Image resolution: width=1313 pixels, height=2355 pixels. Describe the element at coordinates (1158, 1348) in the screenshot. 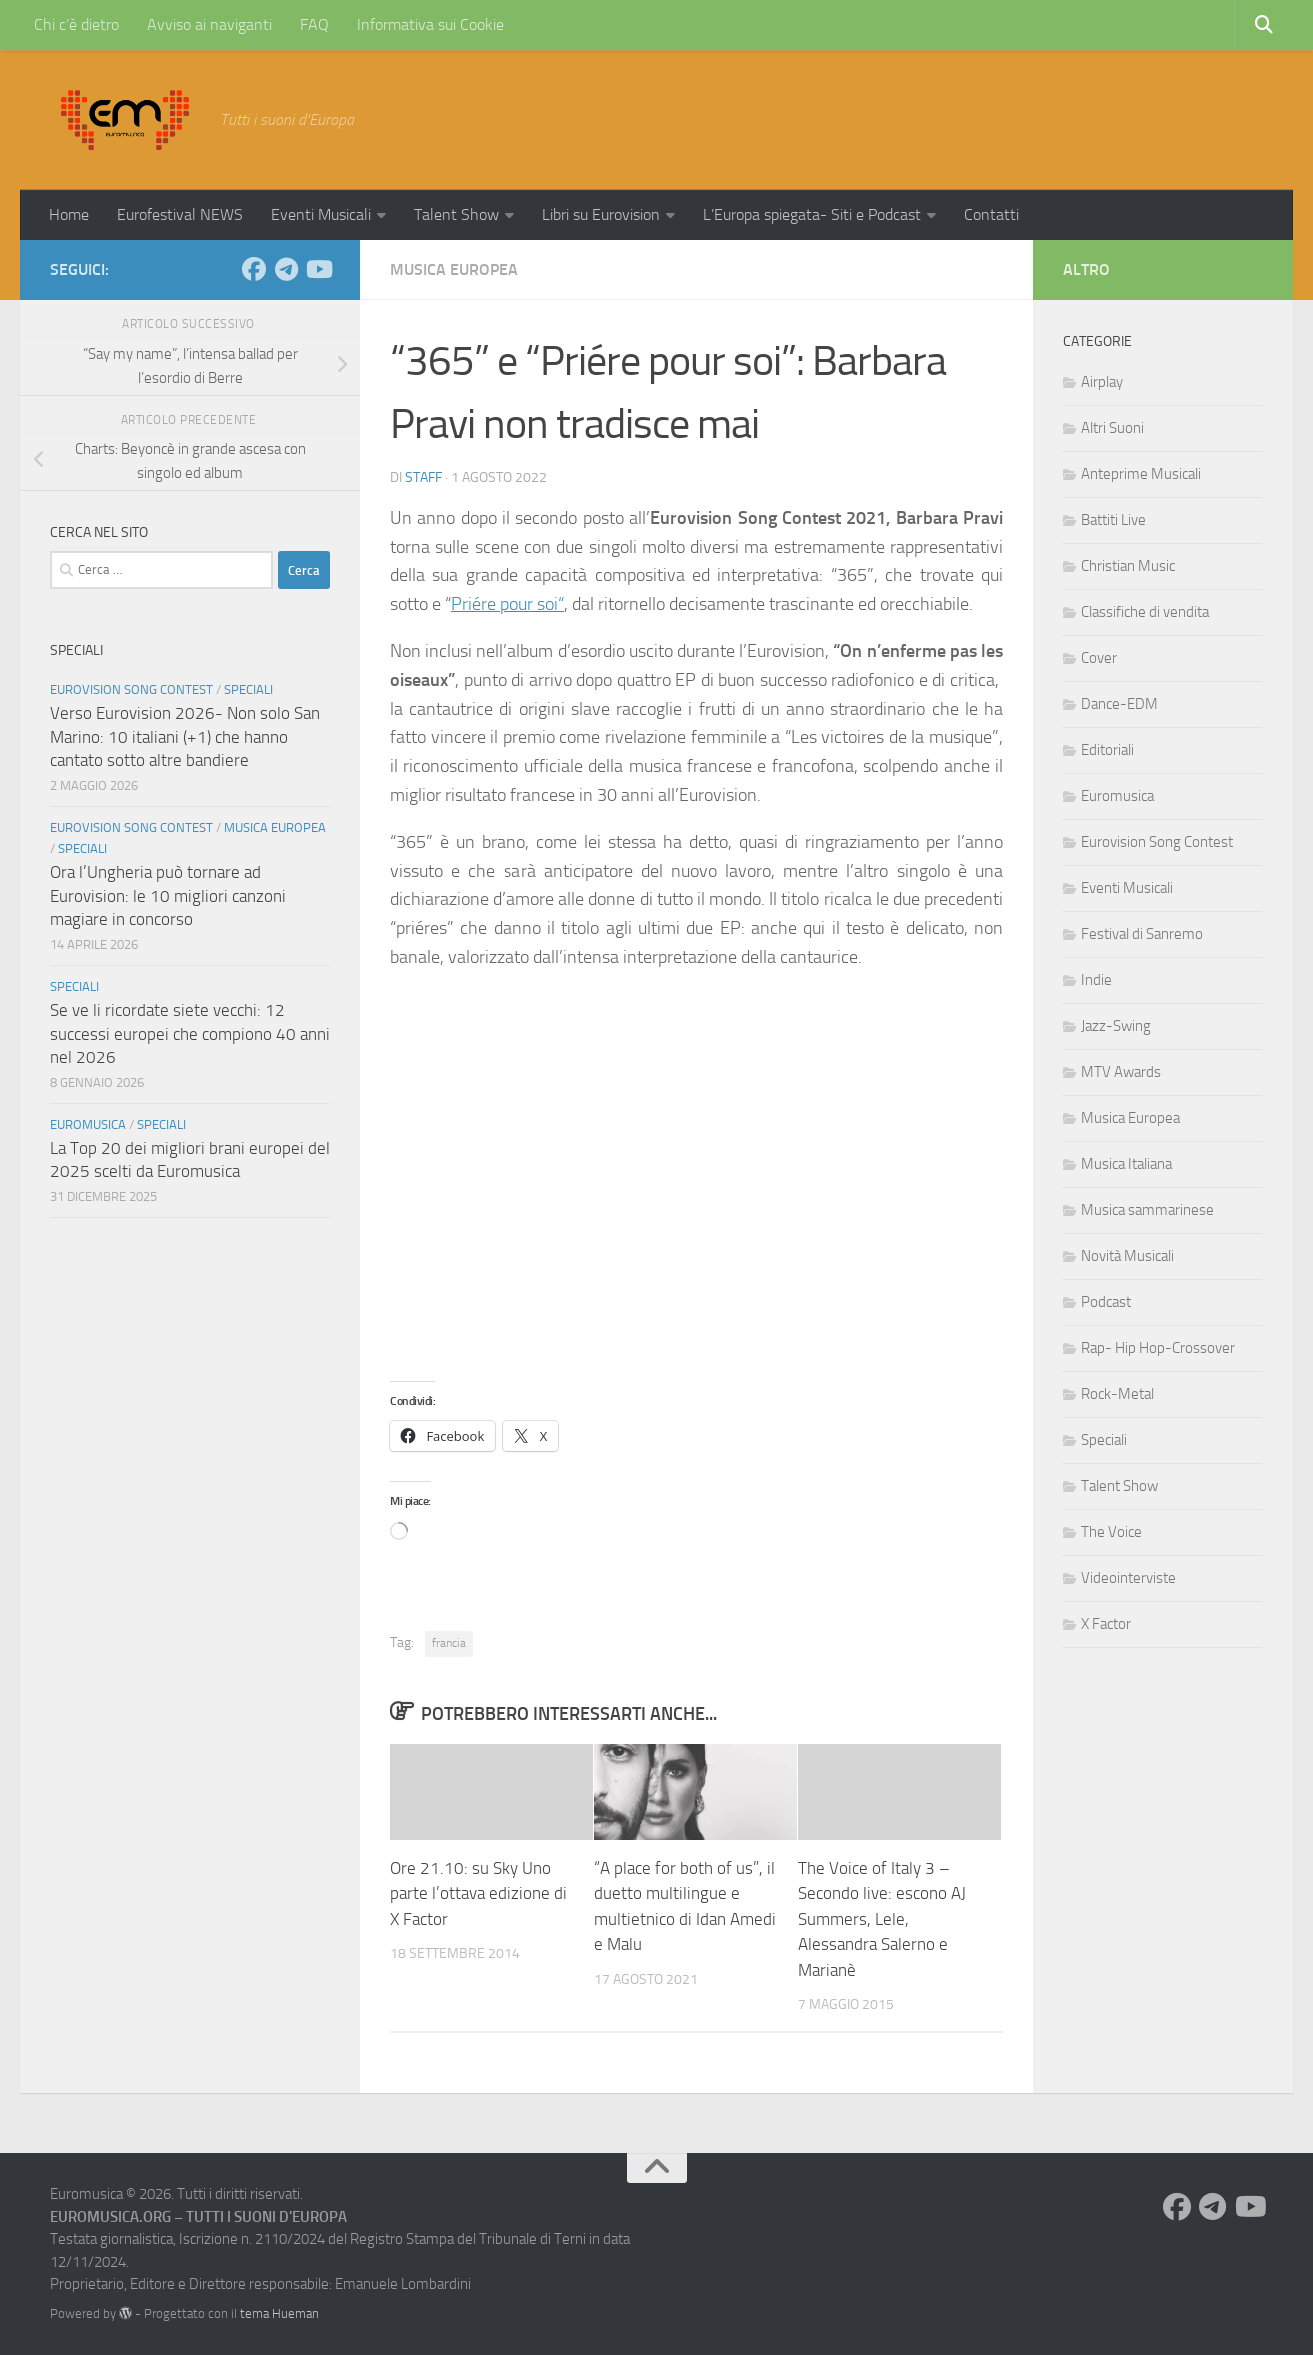

I see `Rap- Hip Hop-Crossover` at that location.